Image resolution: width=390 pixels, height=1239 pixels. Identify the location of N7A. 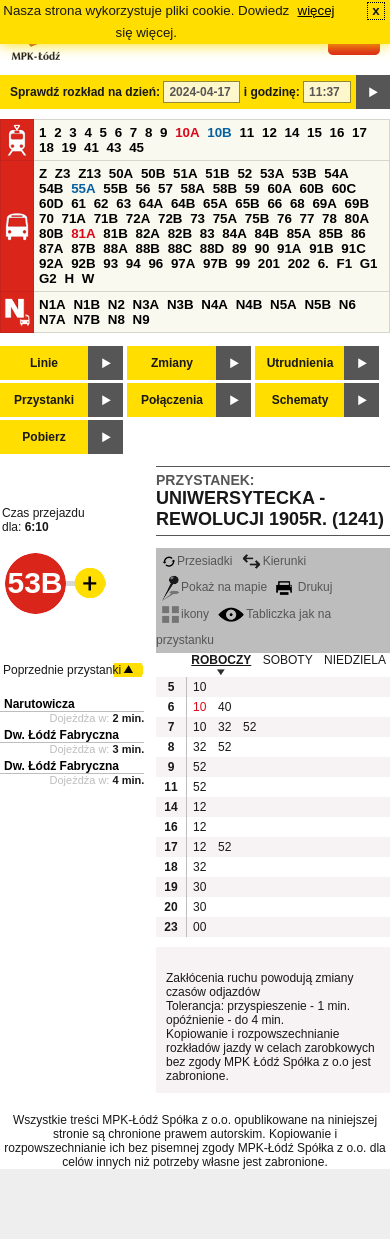
(52, 319).